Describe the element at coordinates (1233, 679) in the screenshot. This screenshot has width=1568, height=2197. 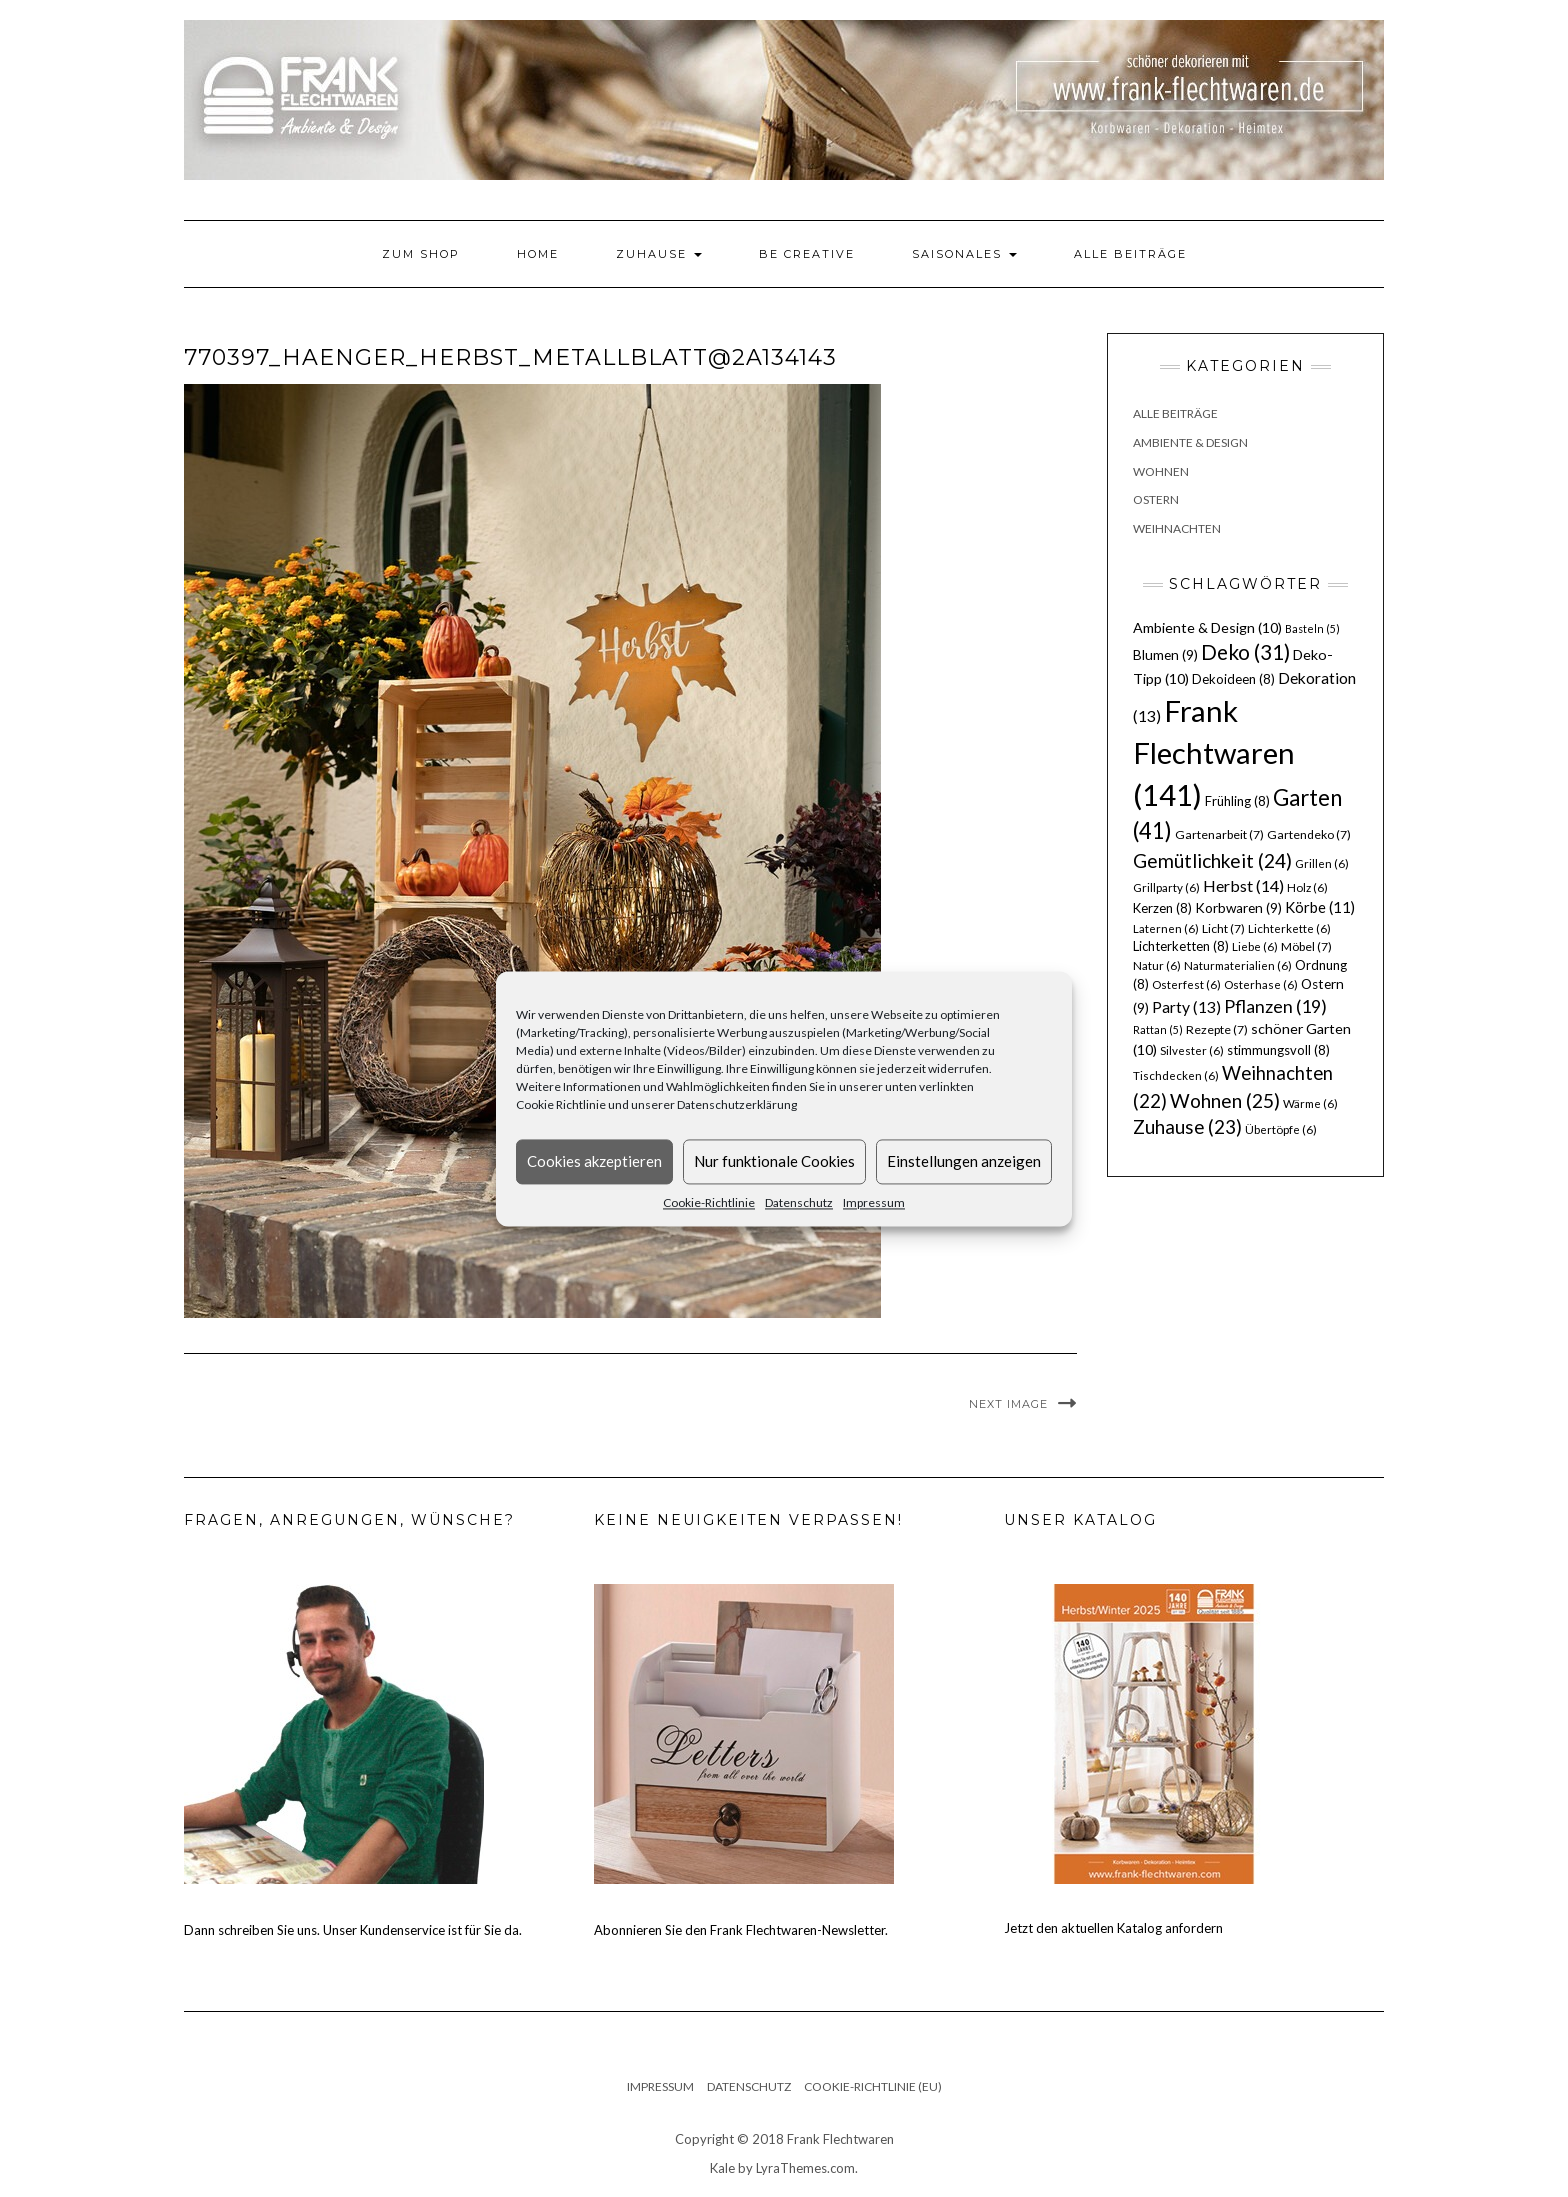
I see `Dekoideen [Dekoideen (8 Einträge)]` at that location.